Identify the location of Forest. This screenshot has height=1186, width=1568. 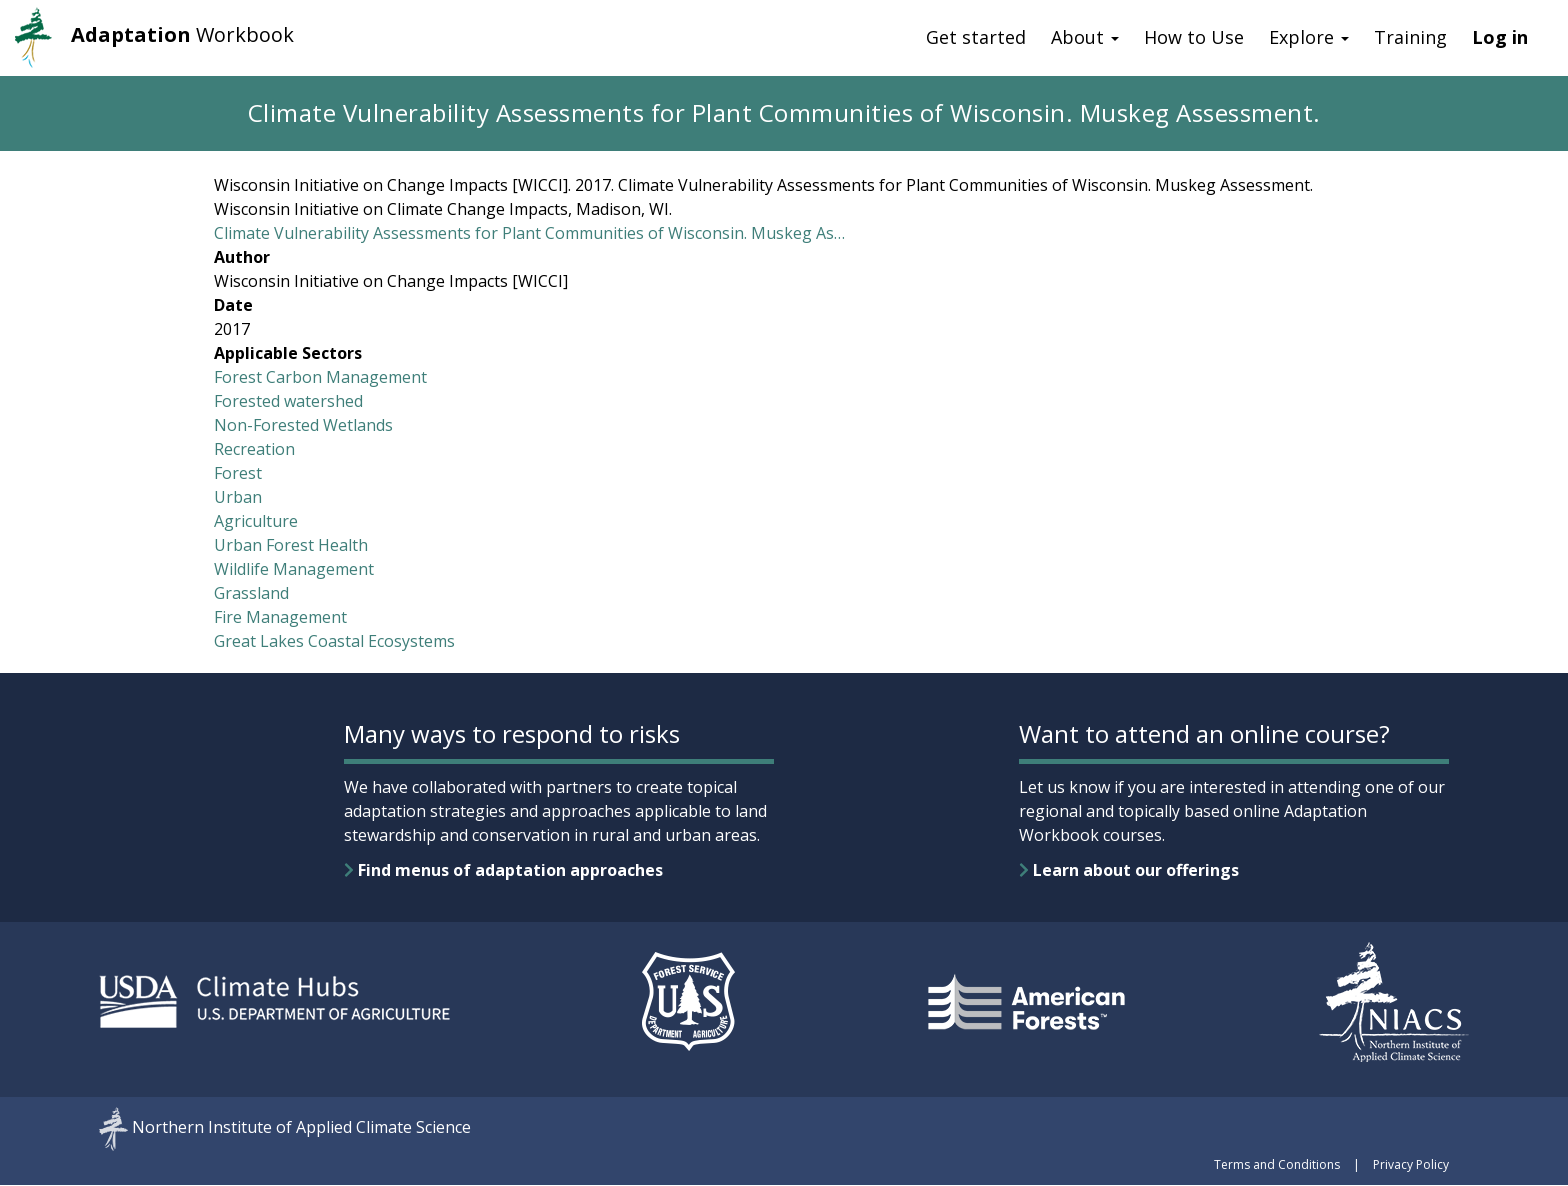
(238, 473).